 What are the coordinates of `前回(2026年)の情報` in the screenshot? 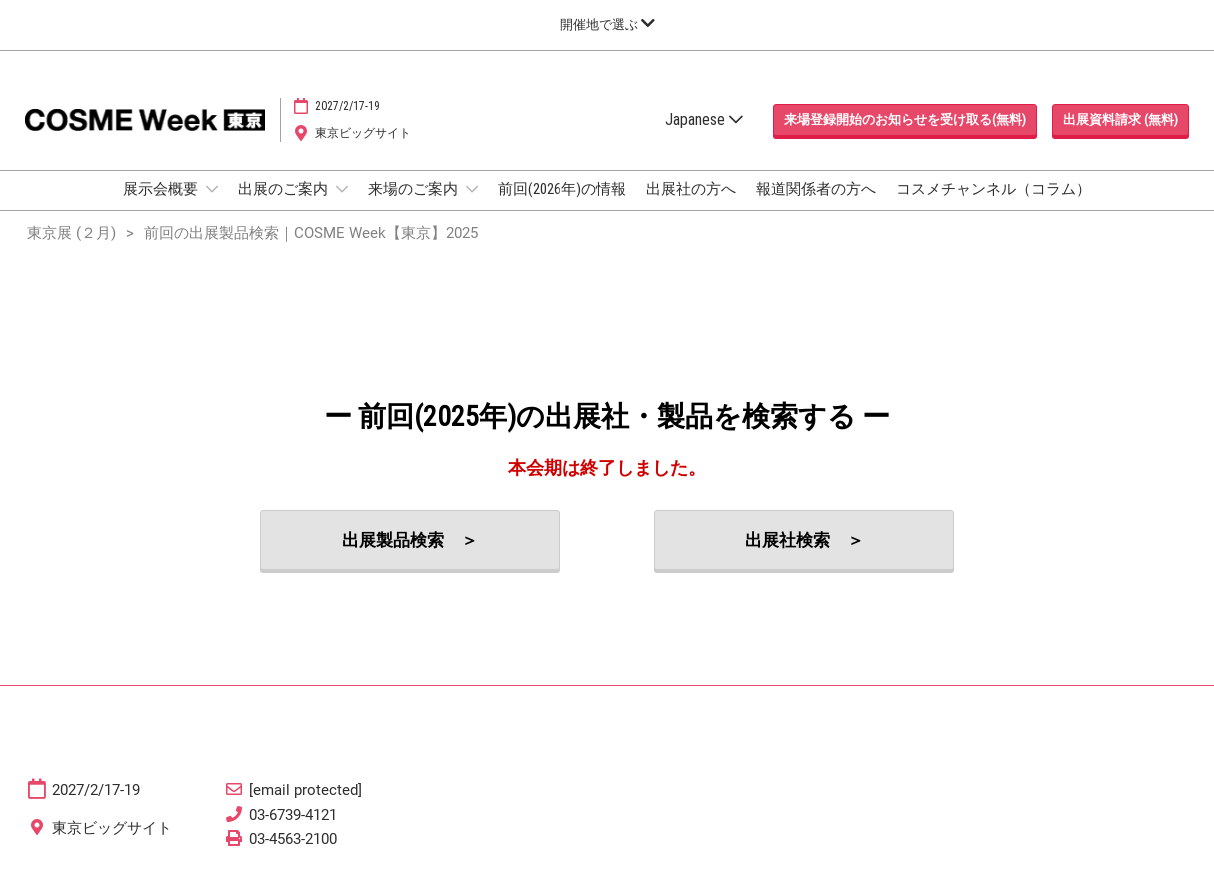 It's located at (562, 189).